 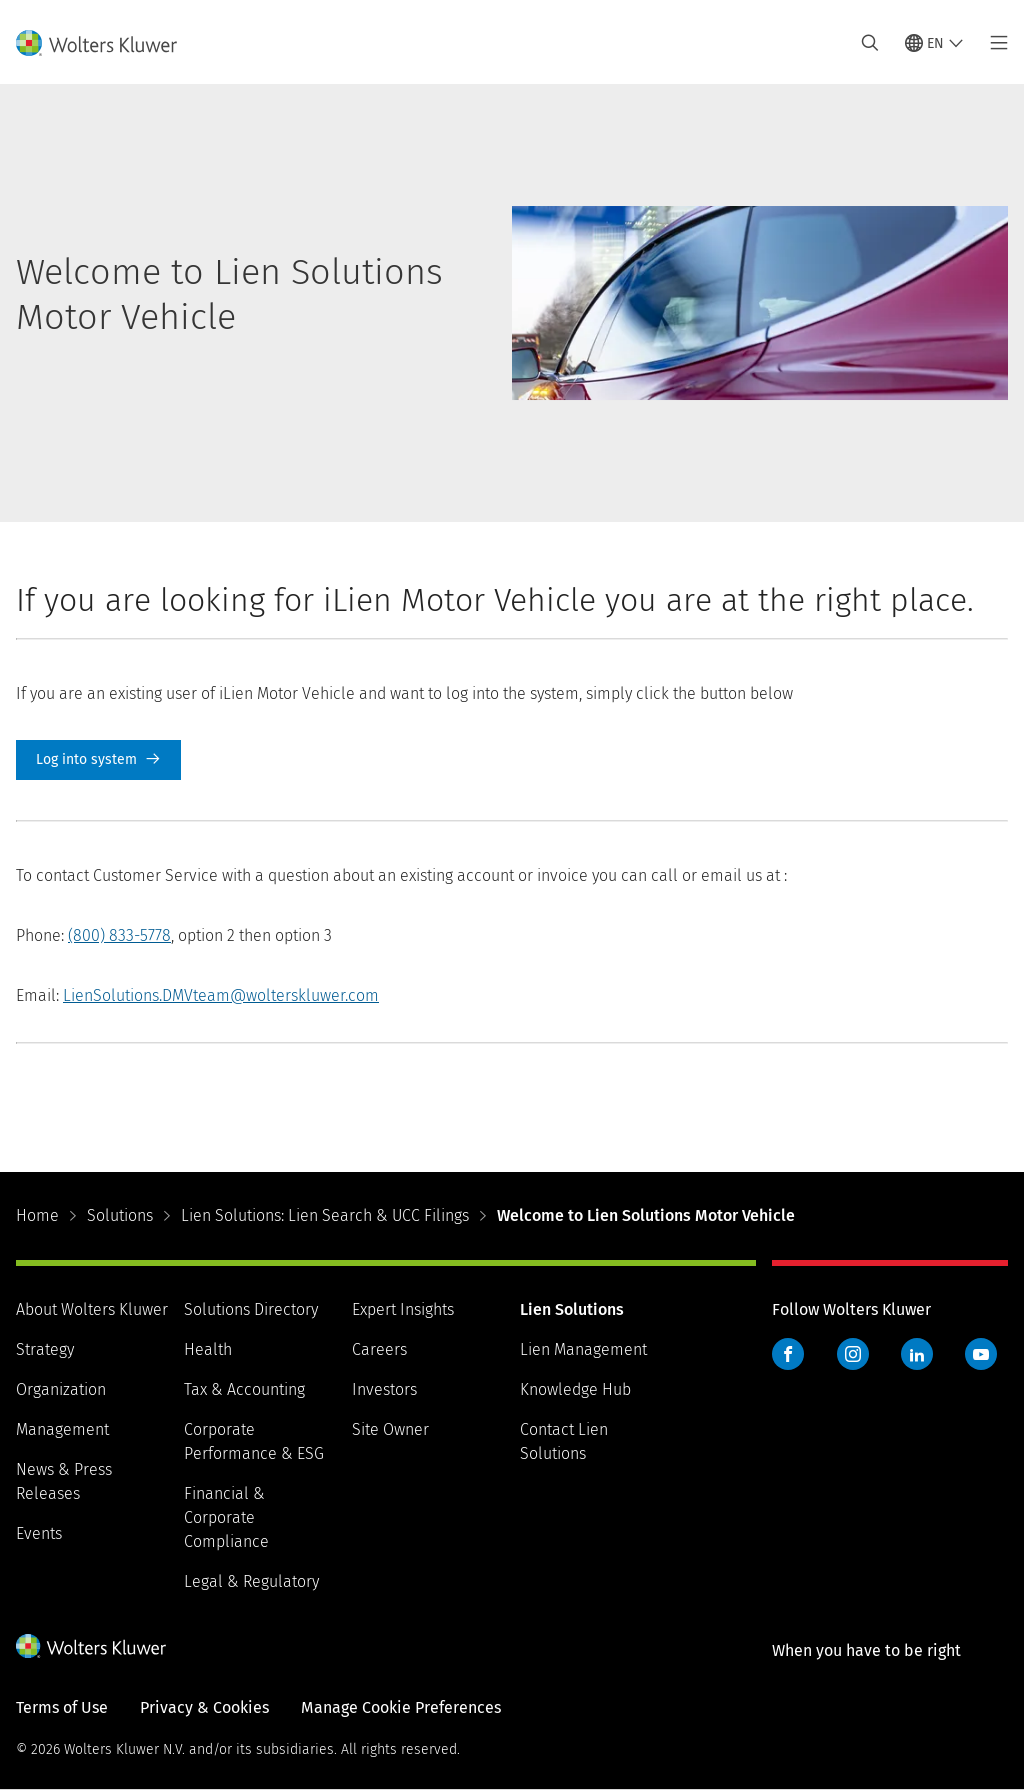 What do you see at coordinates (62, 1707) in the screenshot?
I see `Terms of Use` at bounding box center [62, 1707].